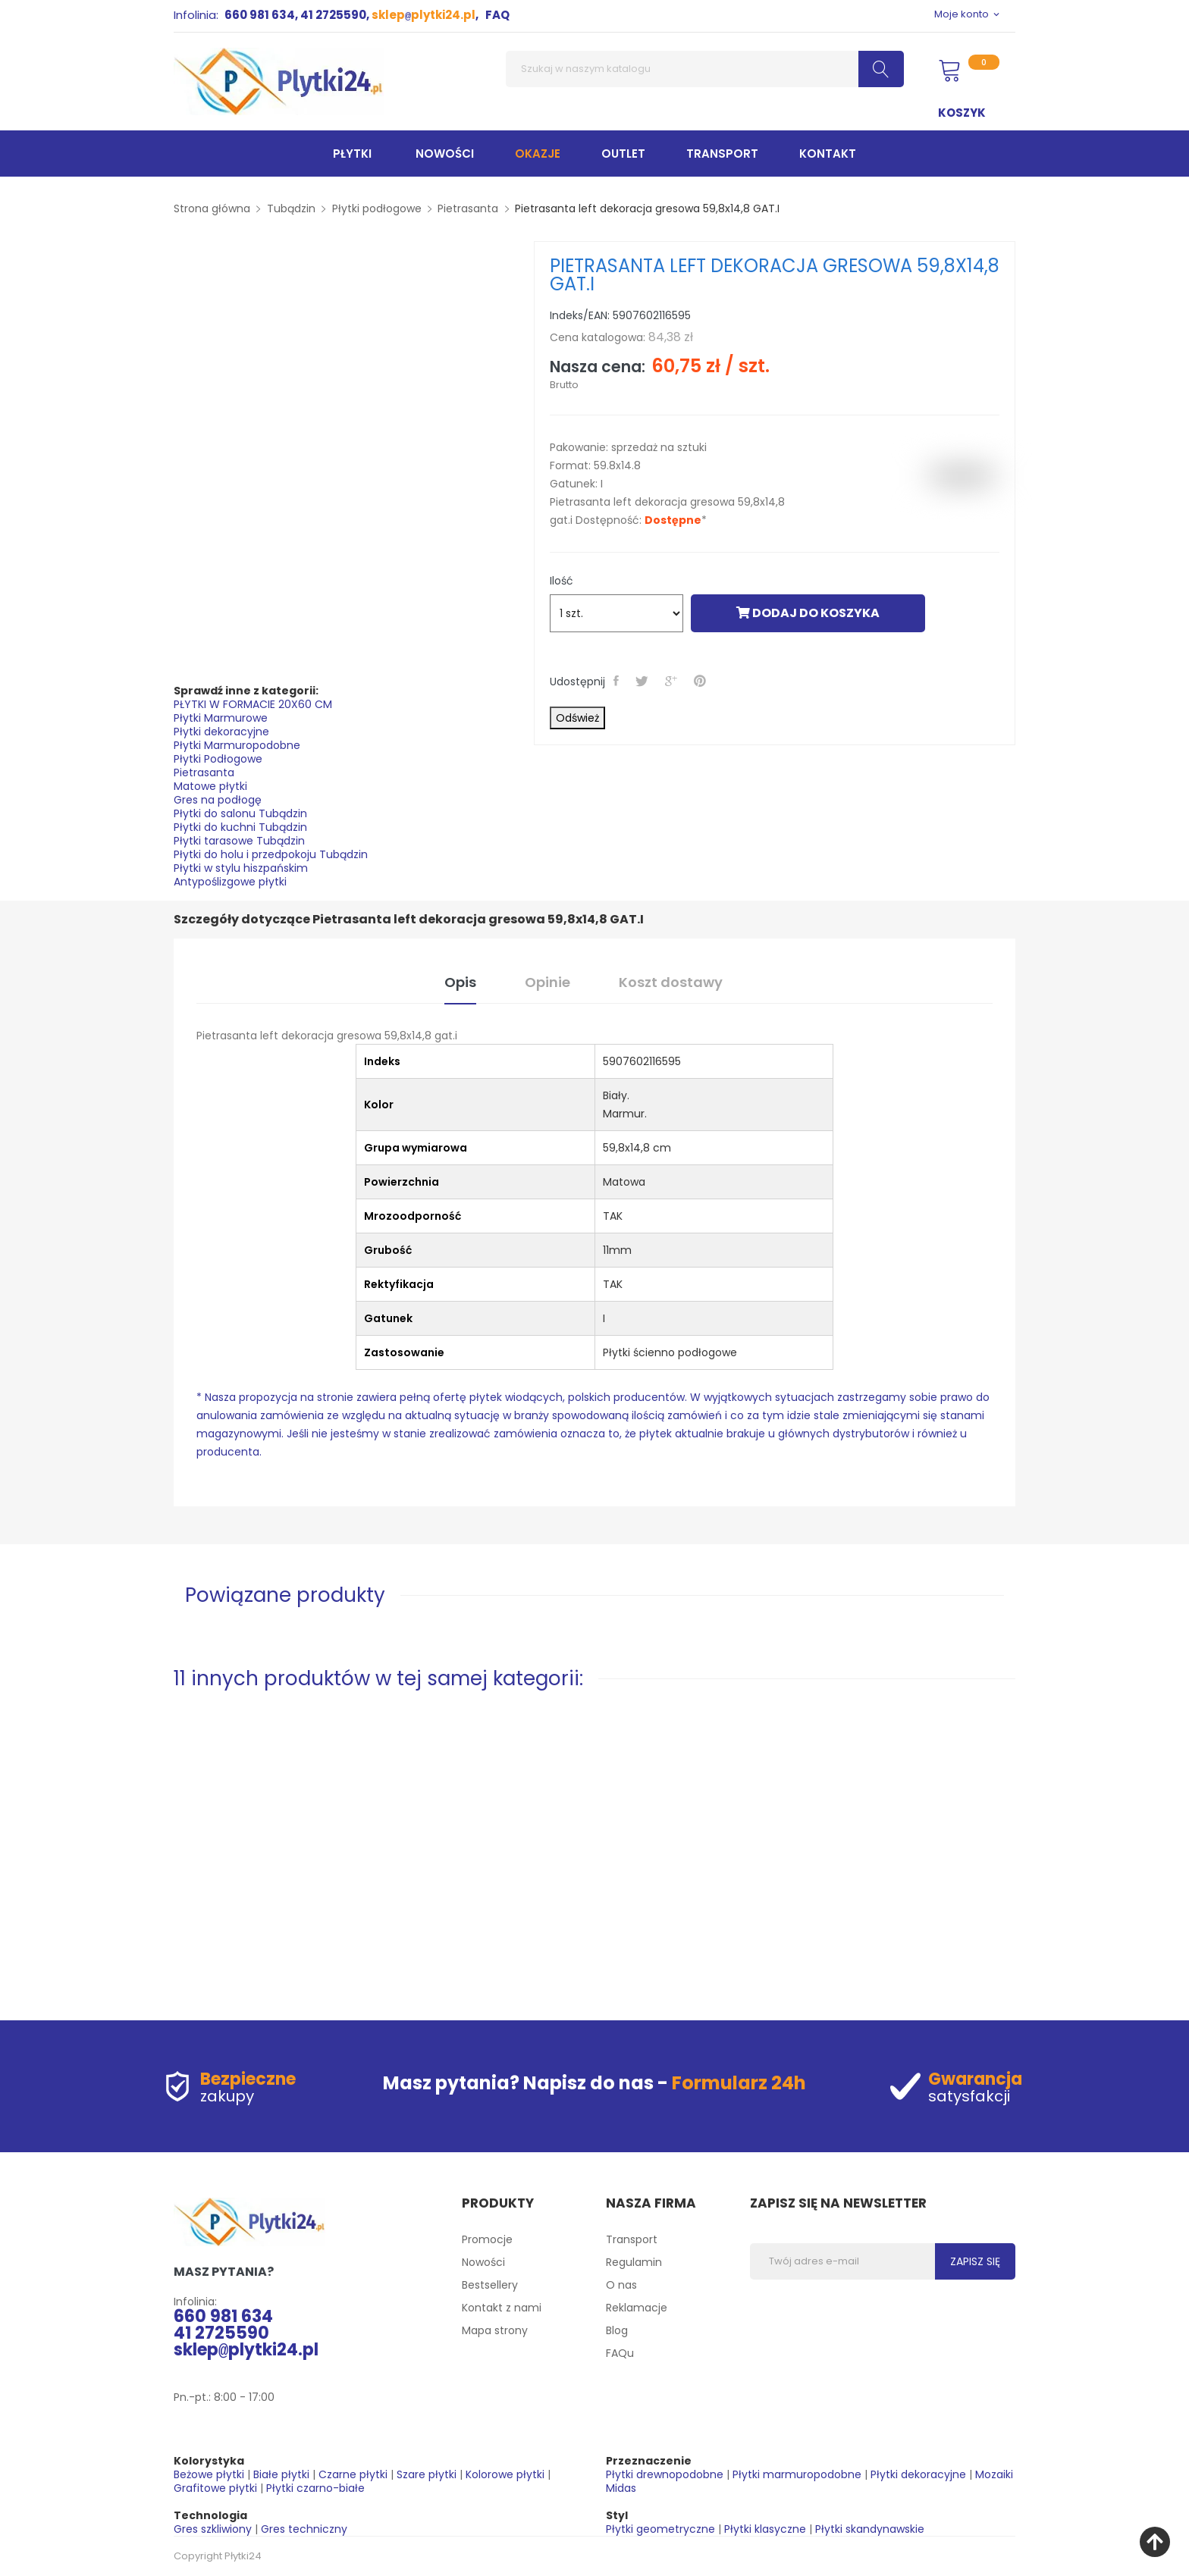 This screenshot has width=1189, height=2576. Describe the element at coordinates (671, 982) in the screenshot. I see `Koszt dostawy` at that location.